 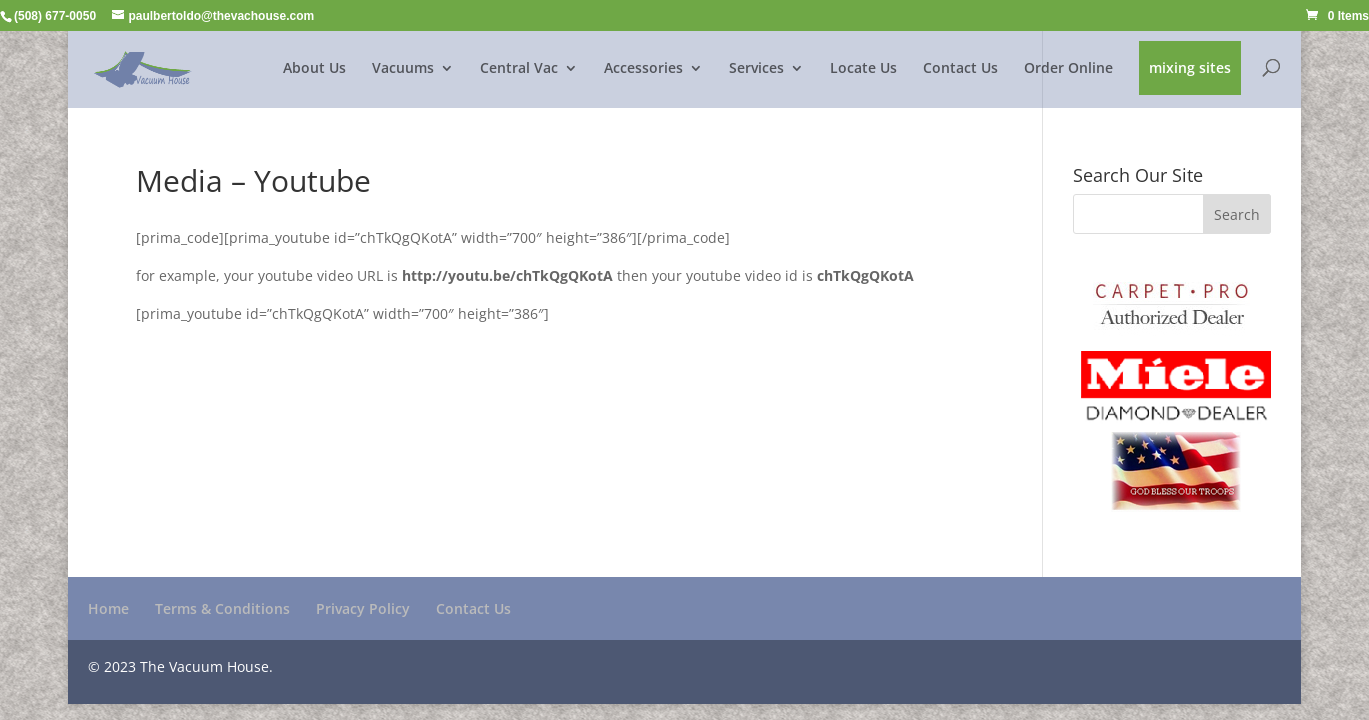 What do you see at coordinates (643, 69) in the screenshot?
I see `Accessories` at bounding box center [643, 69].